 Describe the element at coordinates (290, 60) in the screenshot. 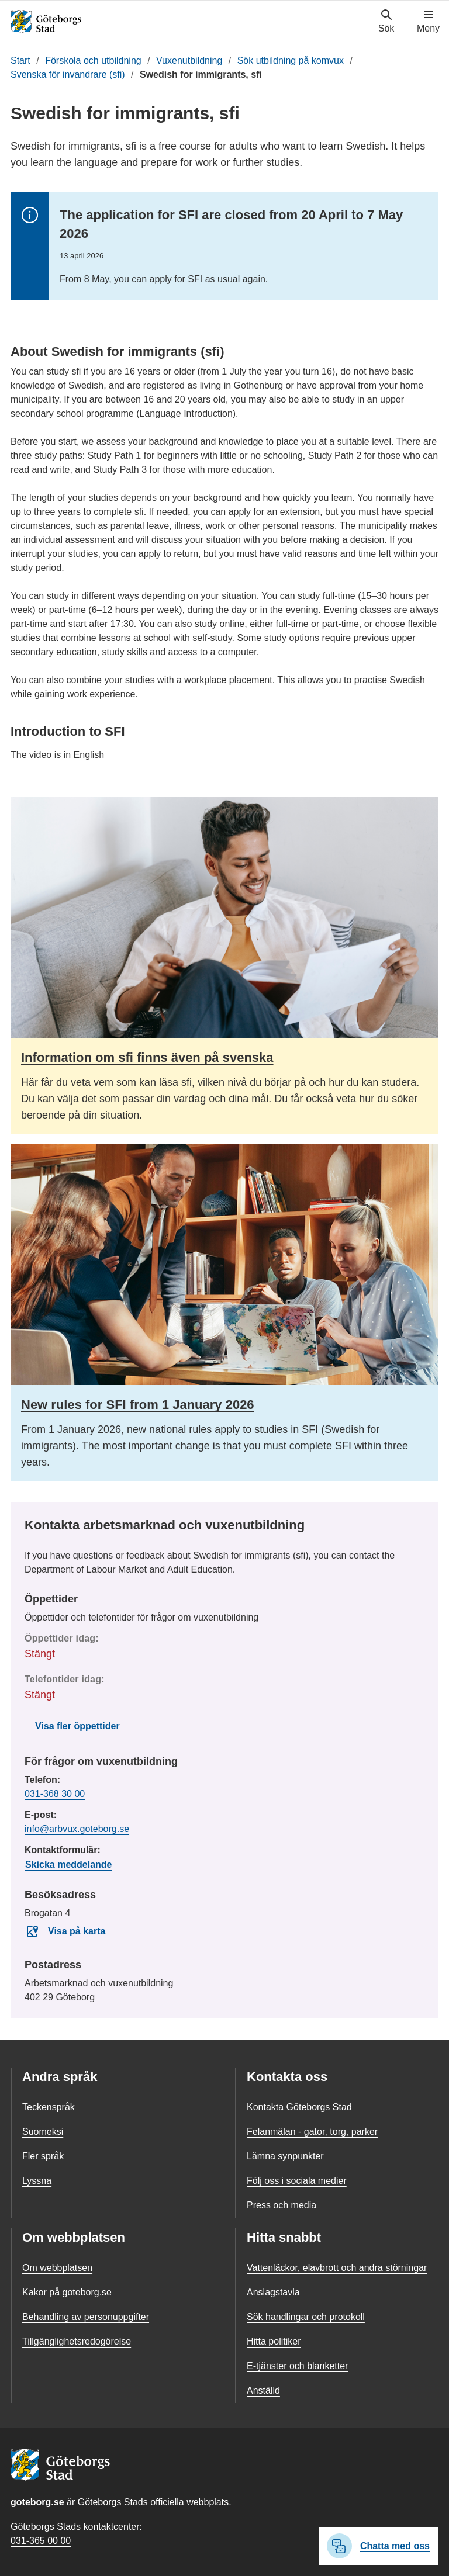

I see `Sök utbildning på komvux` at that location.